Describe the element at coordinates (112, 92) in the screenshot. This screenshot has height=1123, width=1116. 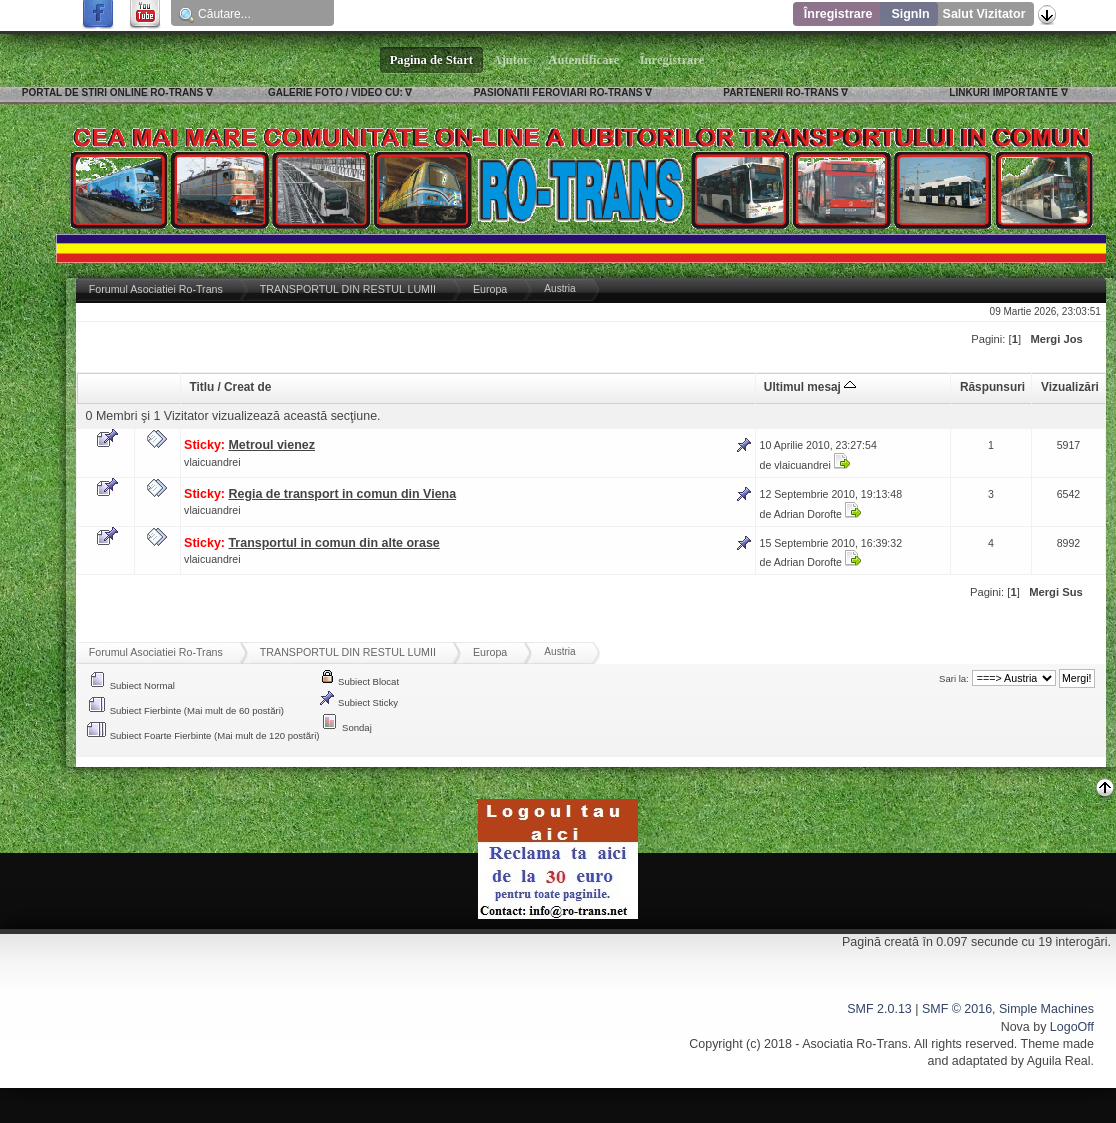
I see `PORTAL DE STIRI ONLINE RO-TRANS` at that location.